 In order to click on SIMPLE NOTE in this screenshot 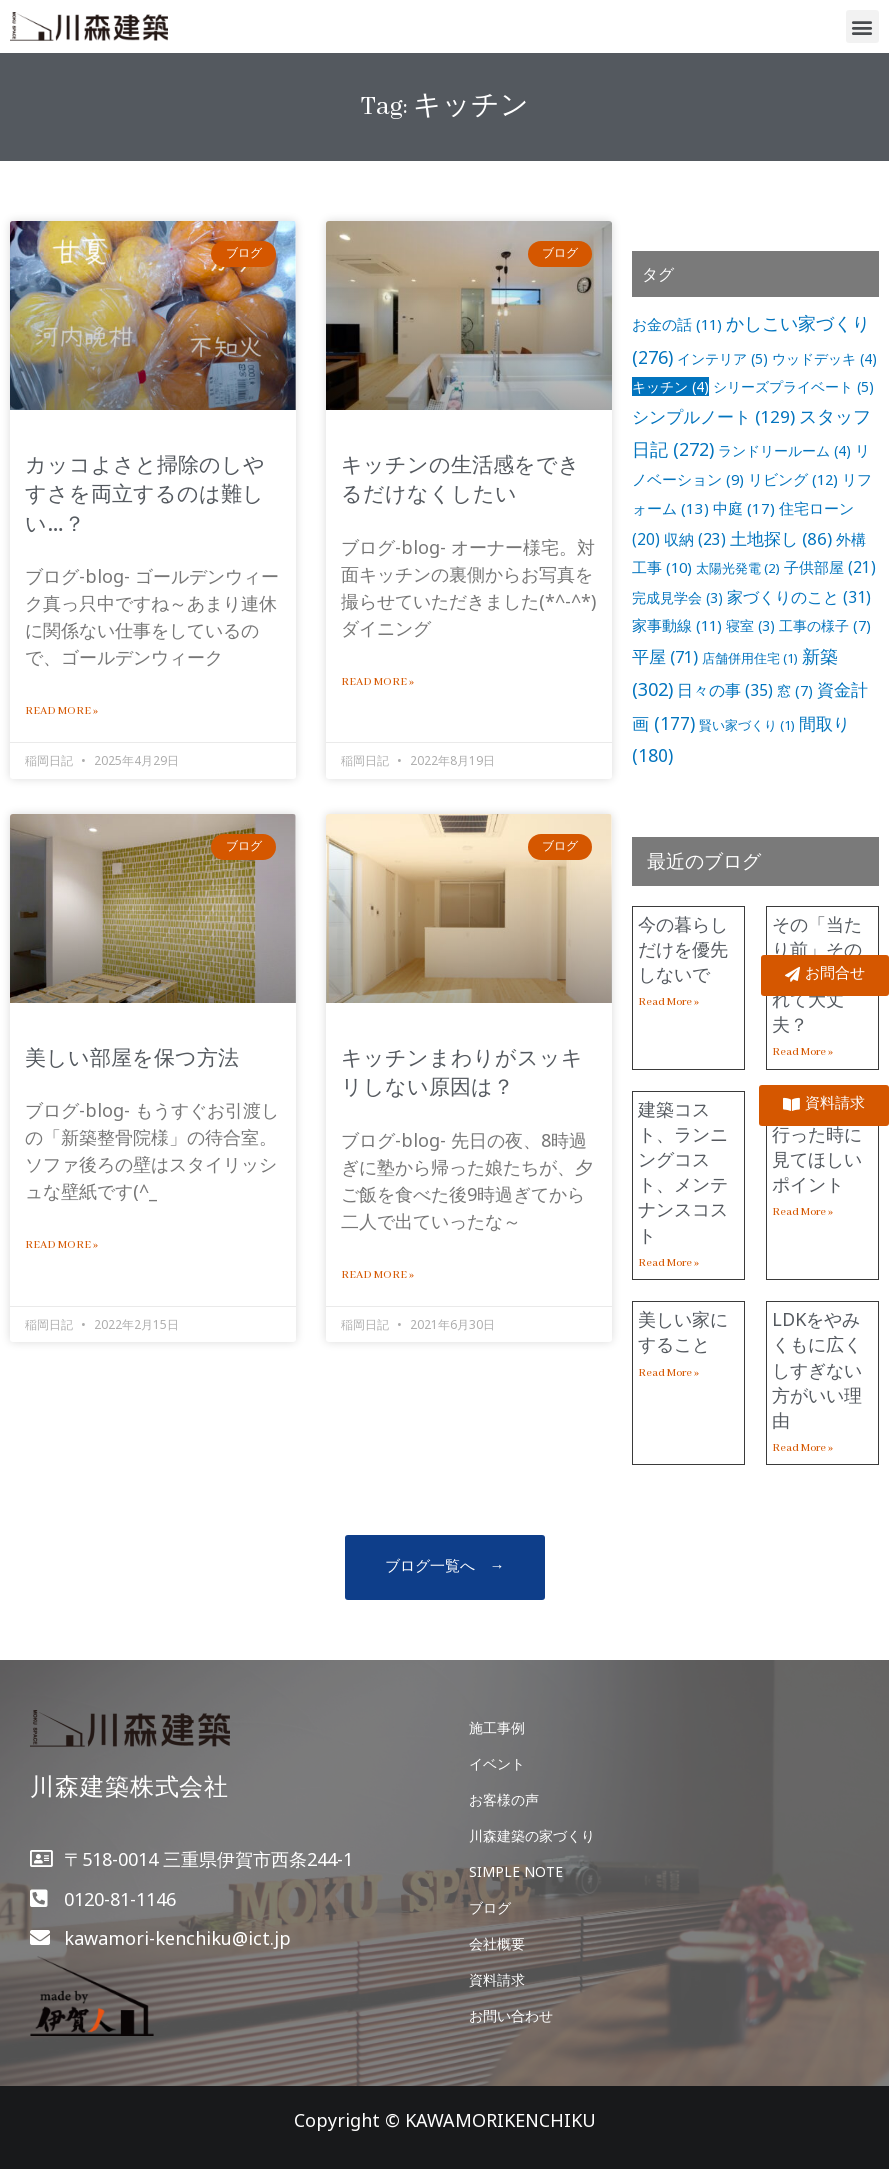, I will do `click(516, 1871)`.